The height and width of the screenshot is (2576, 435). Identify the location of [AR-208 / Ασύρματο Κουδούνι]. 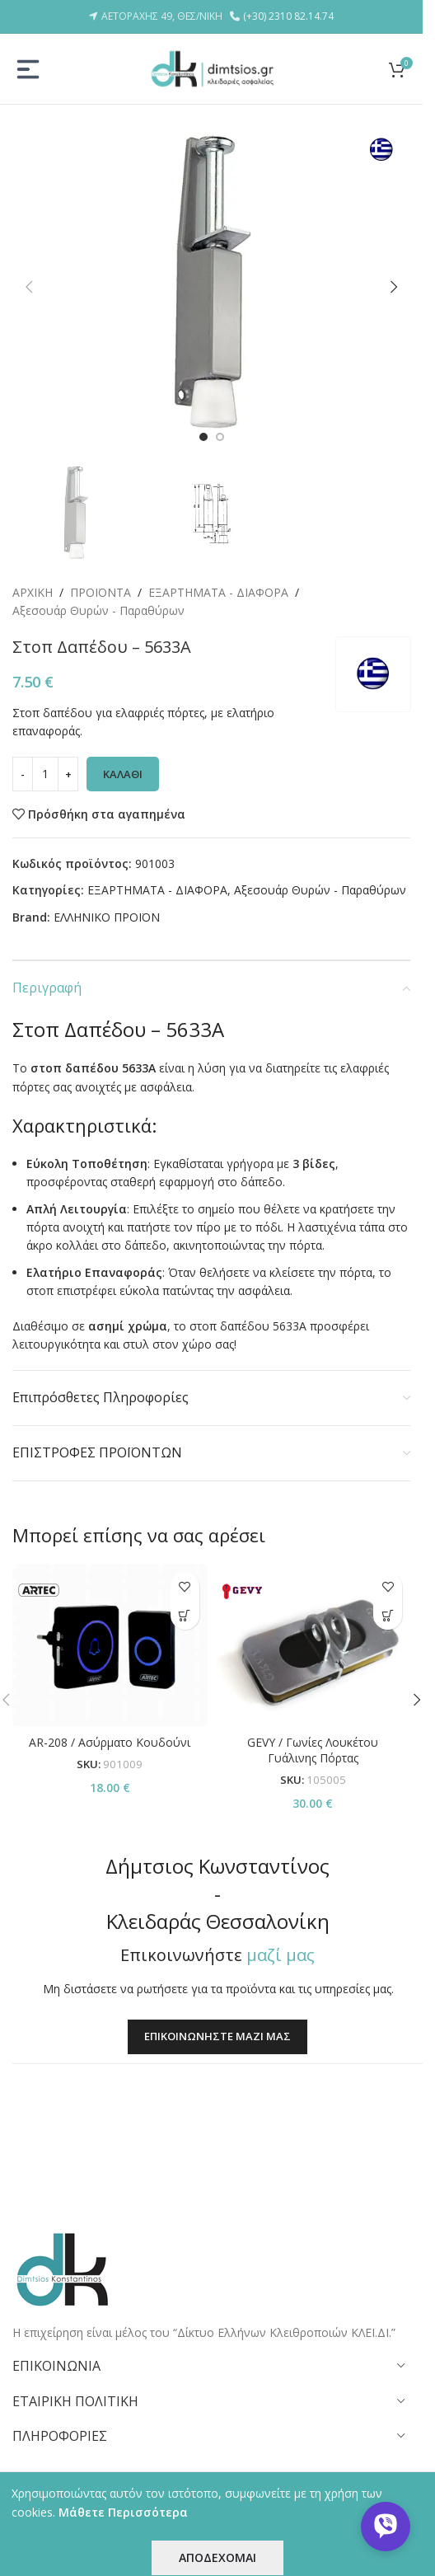
(110, 1627).